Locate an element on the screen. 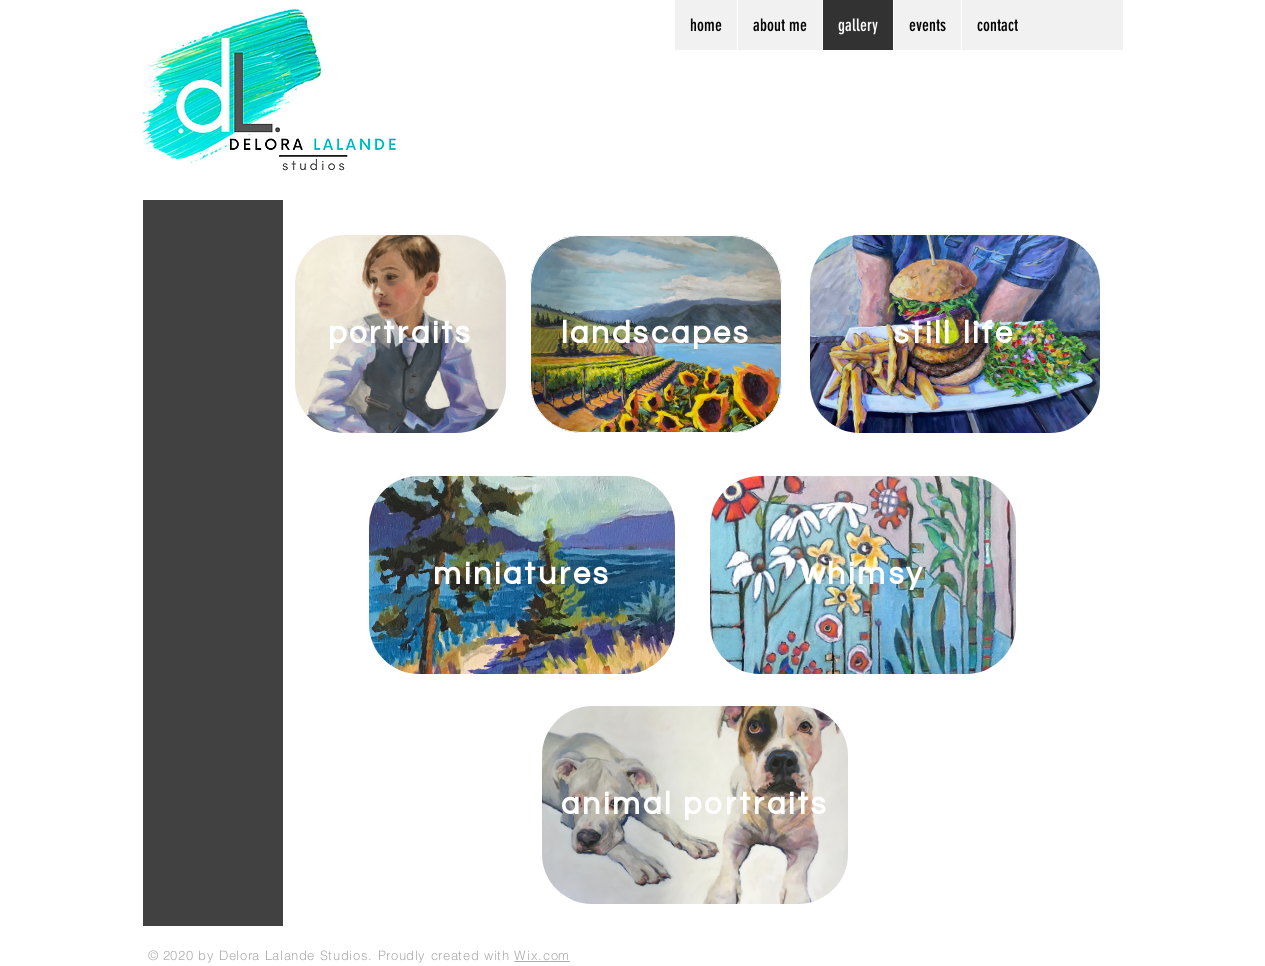  [miniatures] is located at coordinates (522, 575).